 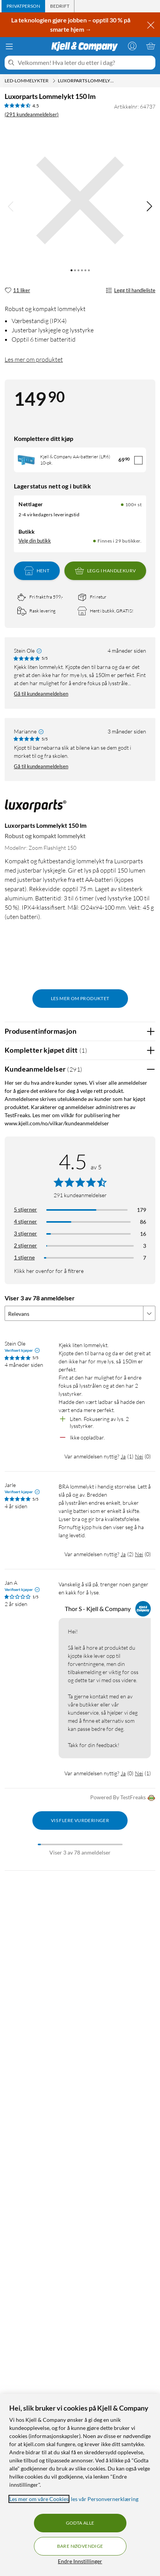 What do you see at coordinates (85, 62) in the screenshot?
I see `[Velkommen! Hva leter du etter i dag?]` at bounding box center [85, 62].